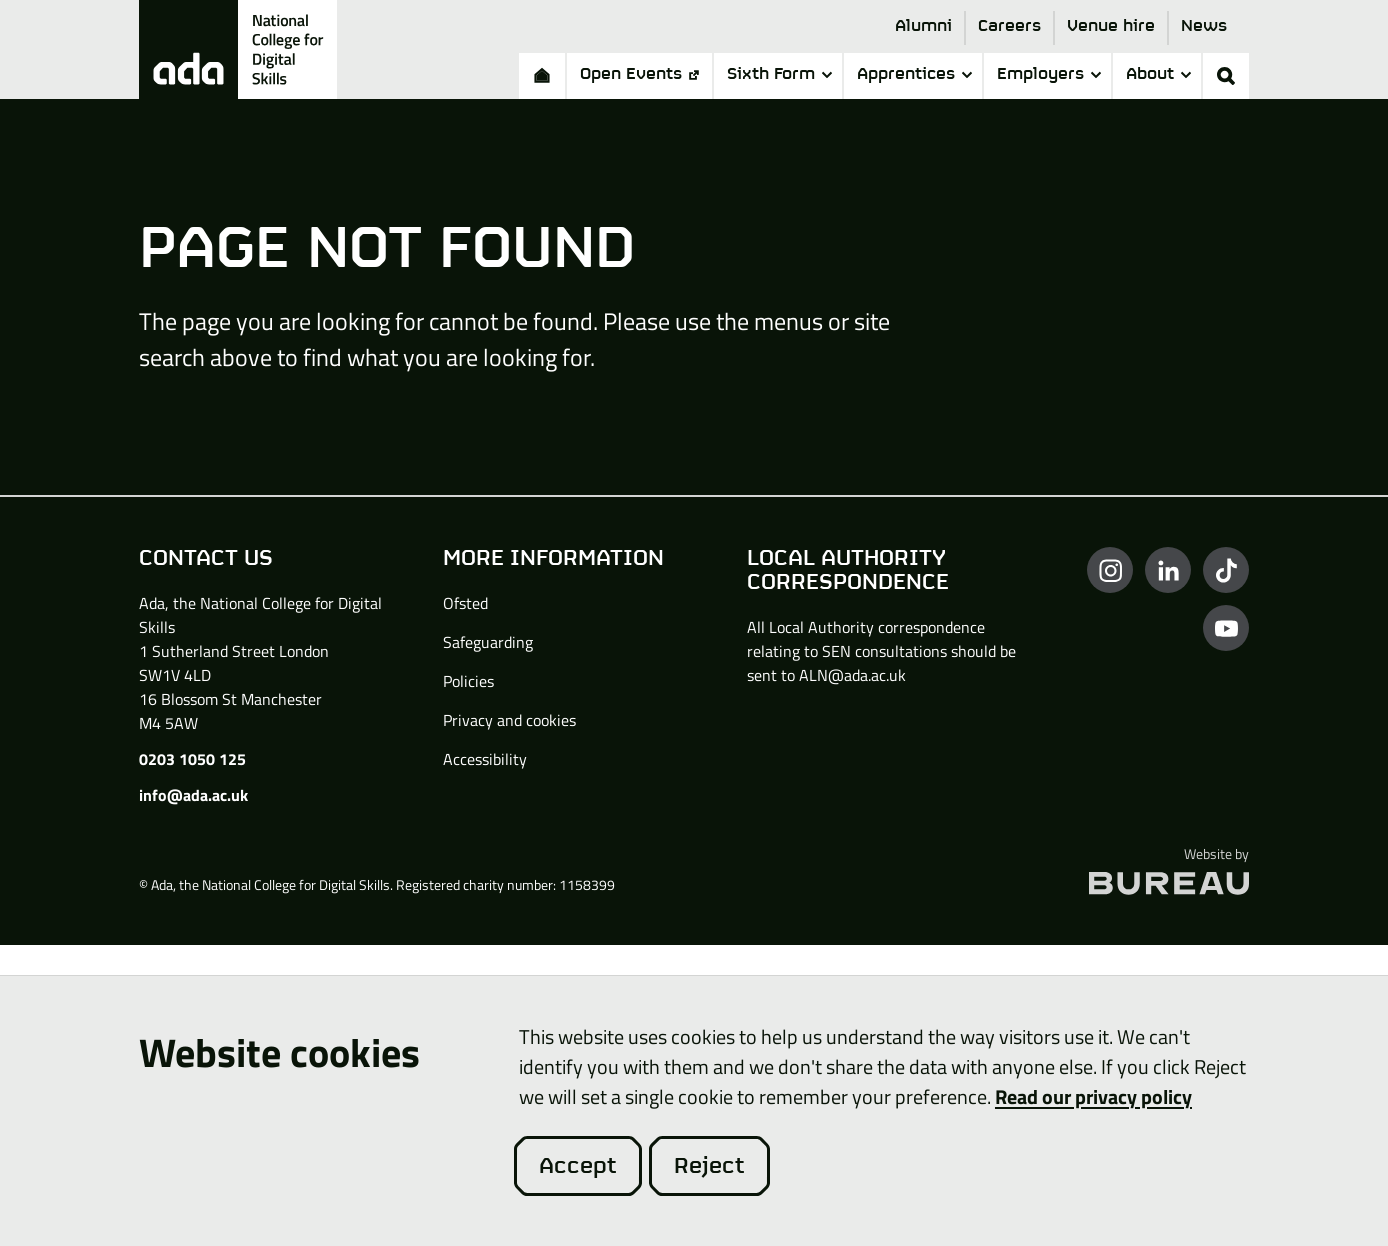 This screenshot has width=1388, height=1246. I want to click on About [button], so click(1158, 74).